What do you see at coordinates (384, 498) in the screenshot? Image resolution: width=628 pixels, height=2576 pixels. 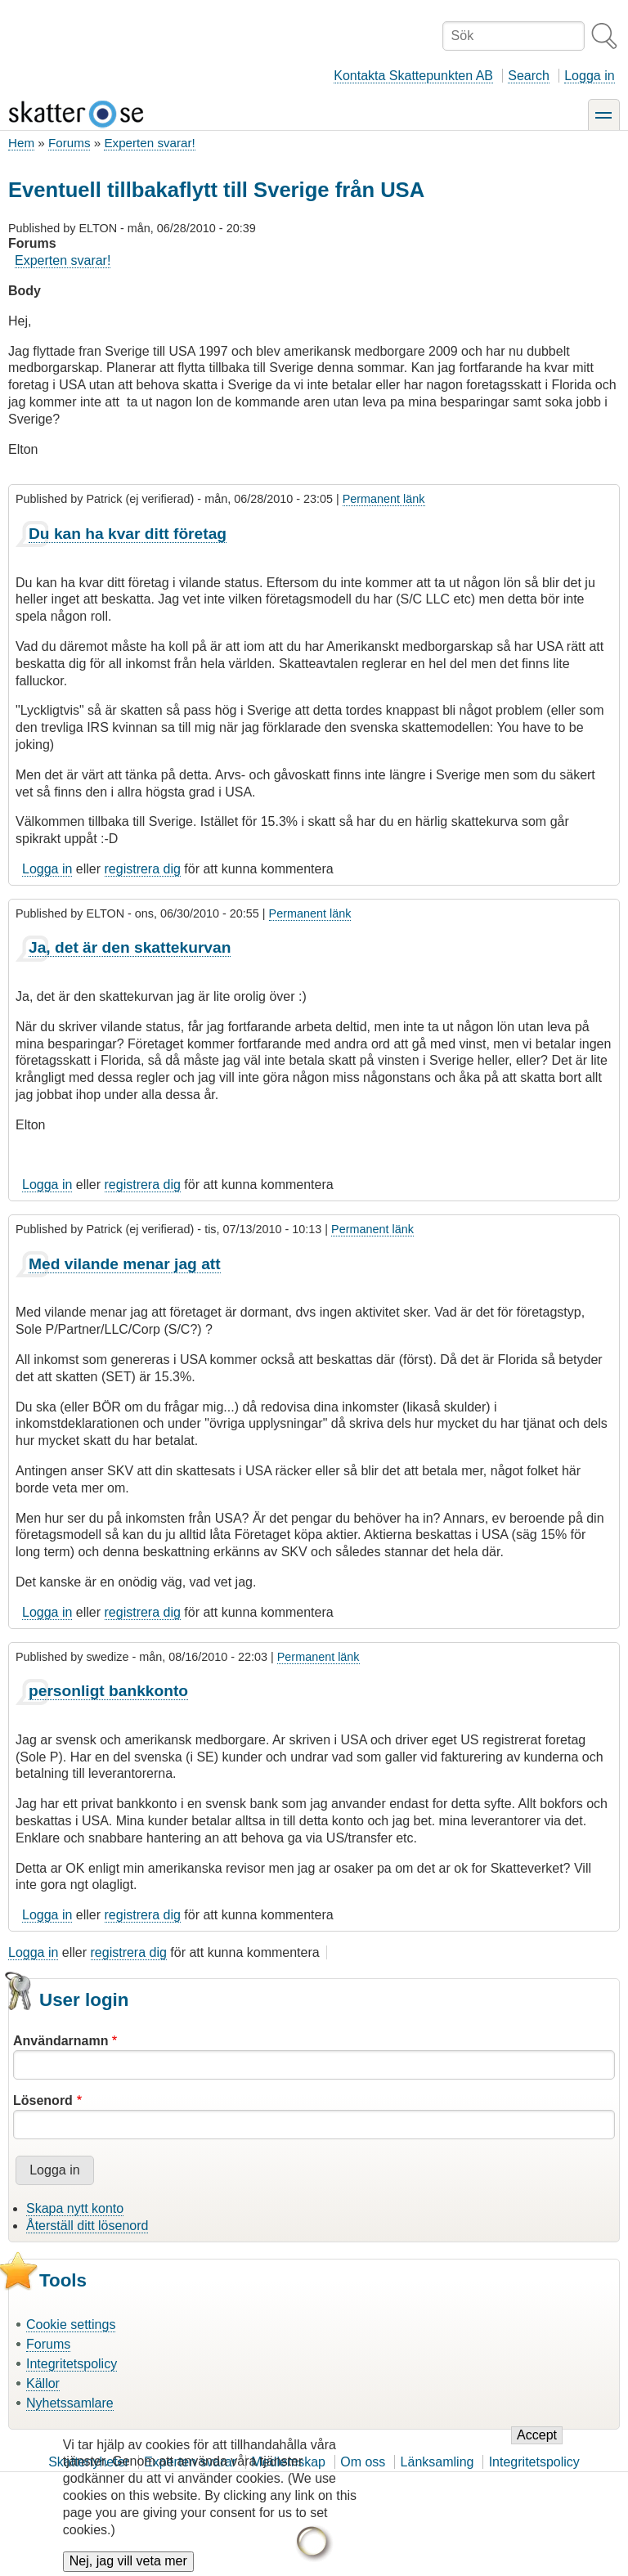 I see `Permanent länk` at bounding box center [384, 498].